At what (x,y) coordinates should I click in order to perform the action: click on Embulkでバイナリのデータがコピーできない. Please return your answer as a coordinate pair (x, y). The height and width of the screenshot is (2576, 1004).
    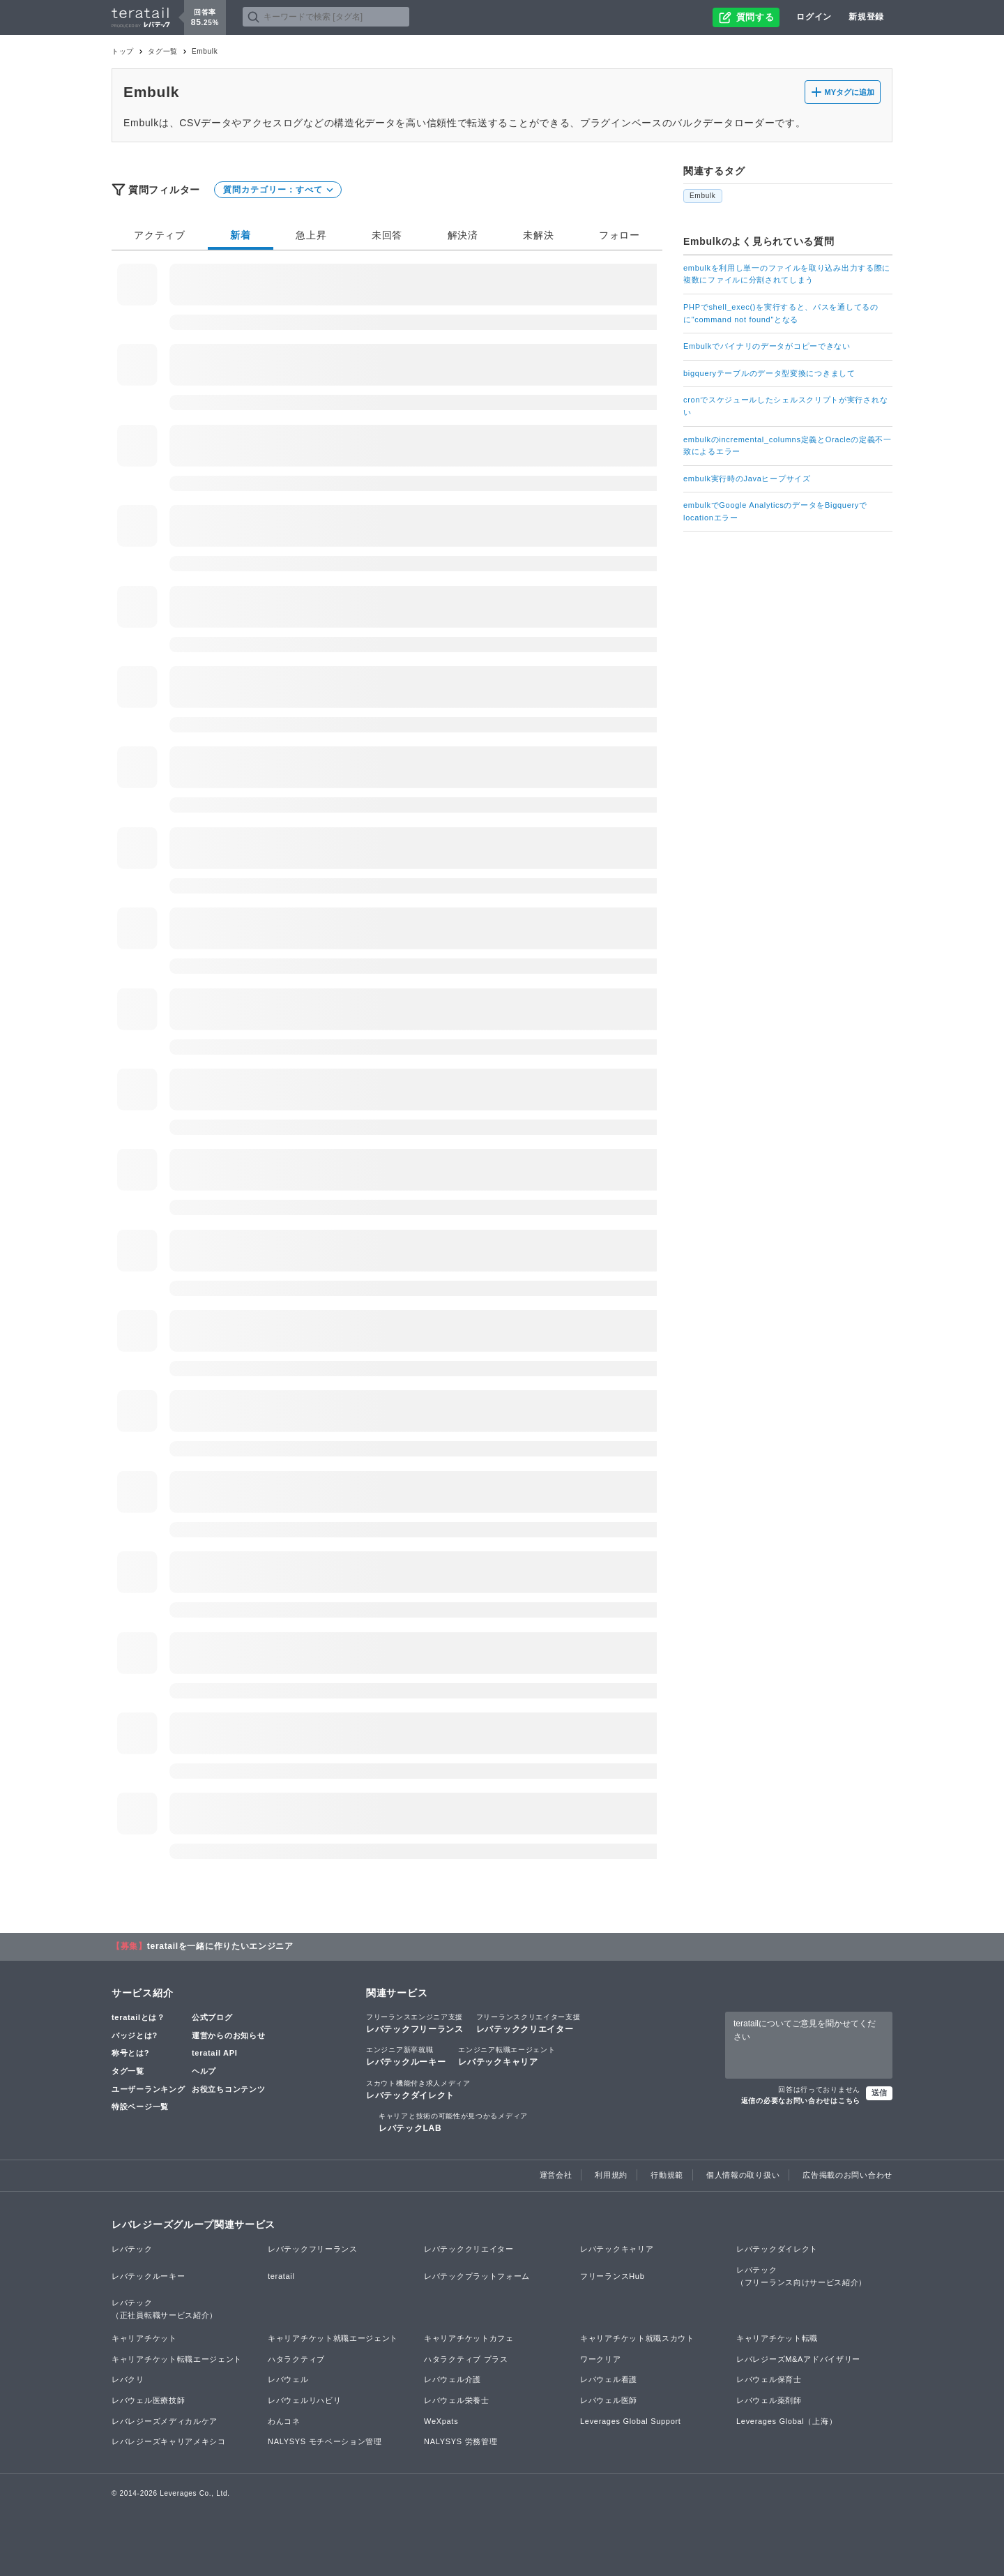
    Looking at the image, I should click on (767, 346).